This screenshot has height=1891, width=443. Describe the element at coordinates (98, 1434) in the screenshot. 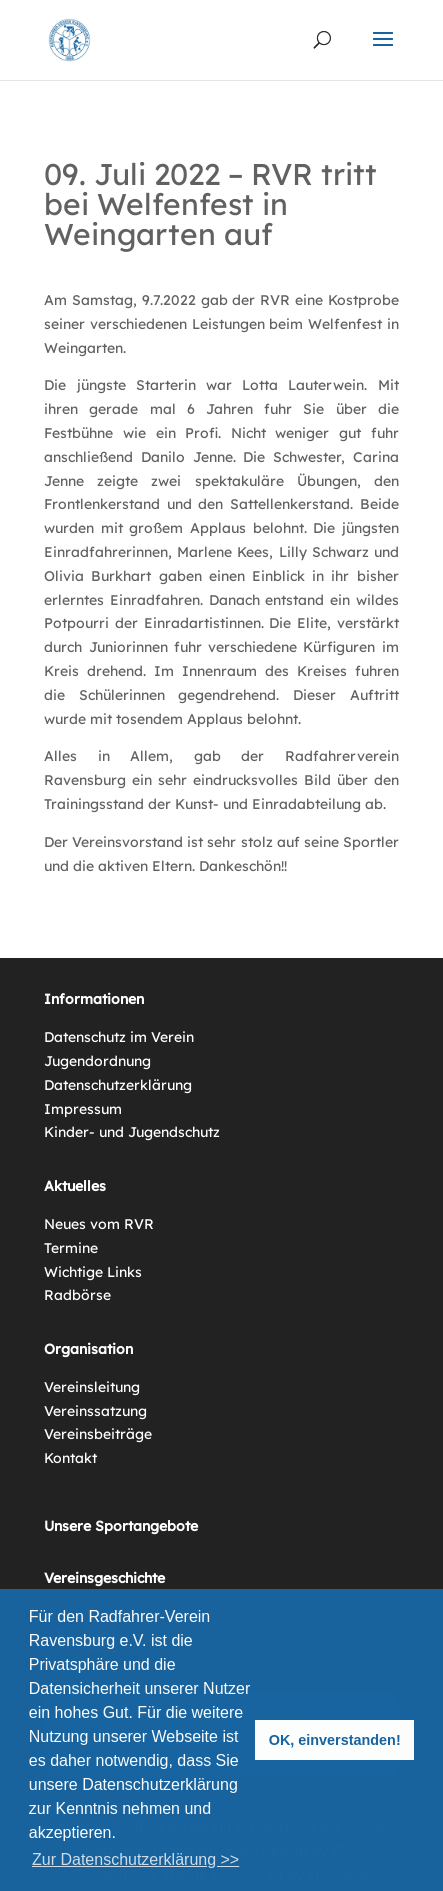

I see `Vereinsbeiträge` at that location.